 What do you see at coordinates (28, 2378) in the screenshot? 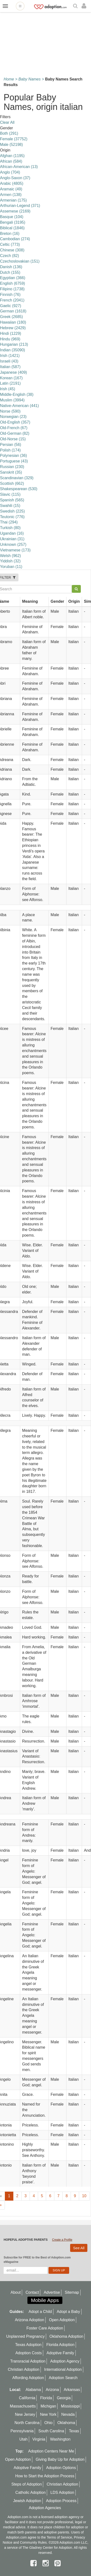
I see `Affording Adoption` at bounding box center [28, 2378].